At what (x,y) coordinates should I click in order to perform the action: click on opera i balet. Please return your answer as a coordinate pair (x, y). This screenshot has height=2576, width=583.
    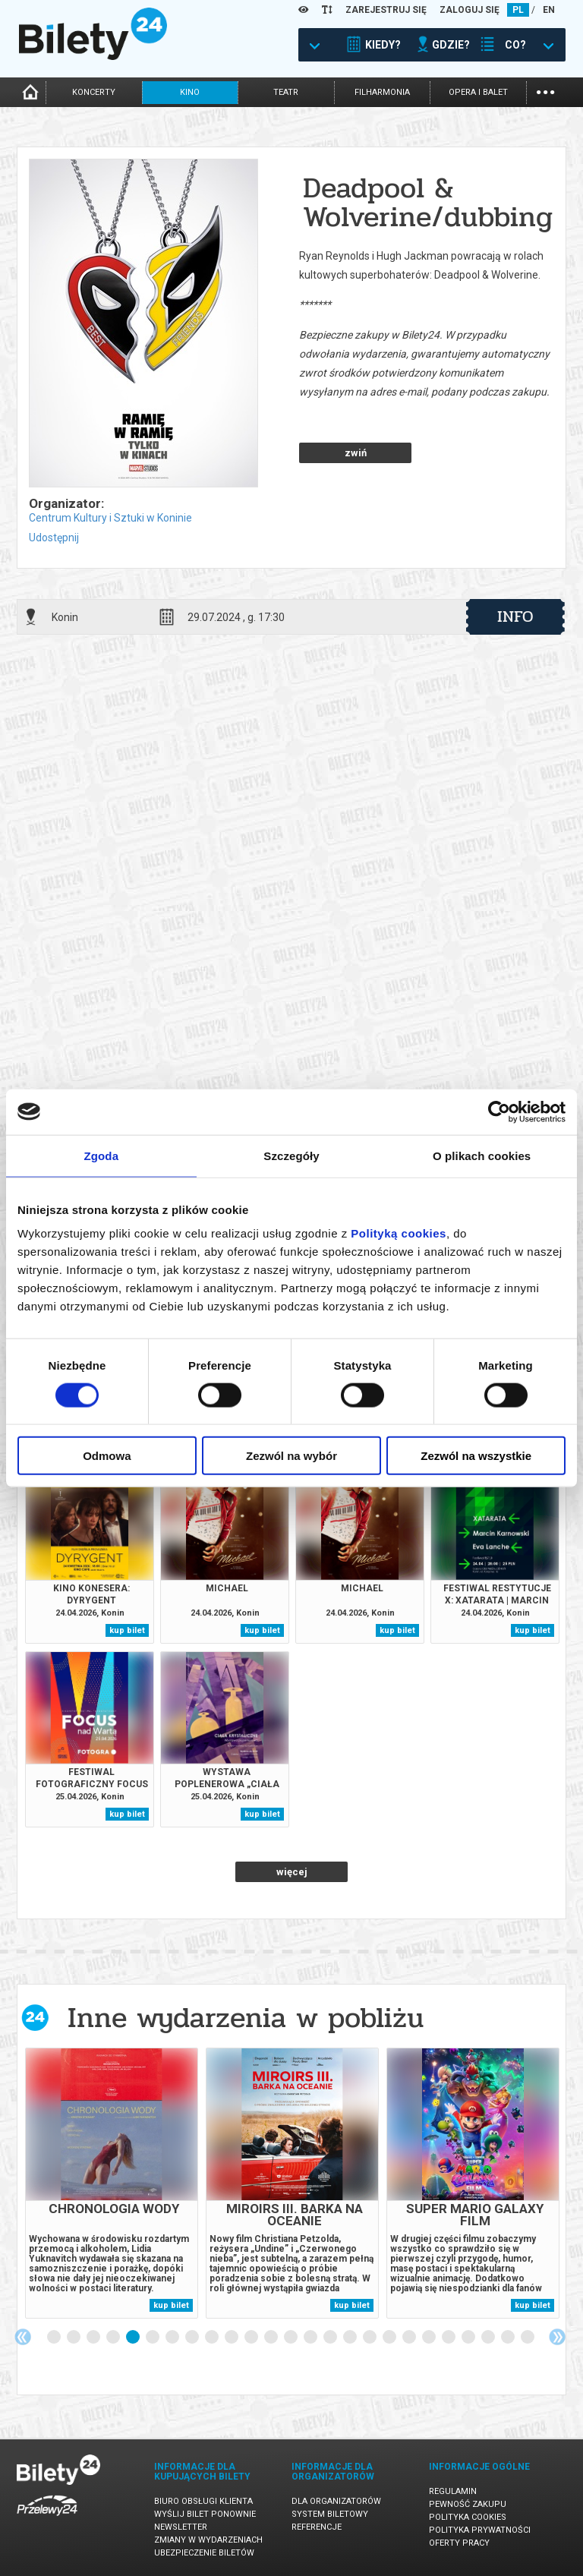
    Looking at the image, I should click on (478, 92).